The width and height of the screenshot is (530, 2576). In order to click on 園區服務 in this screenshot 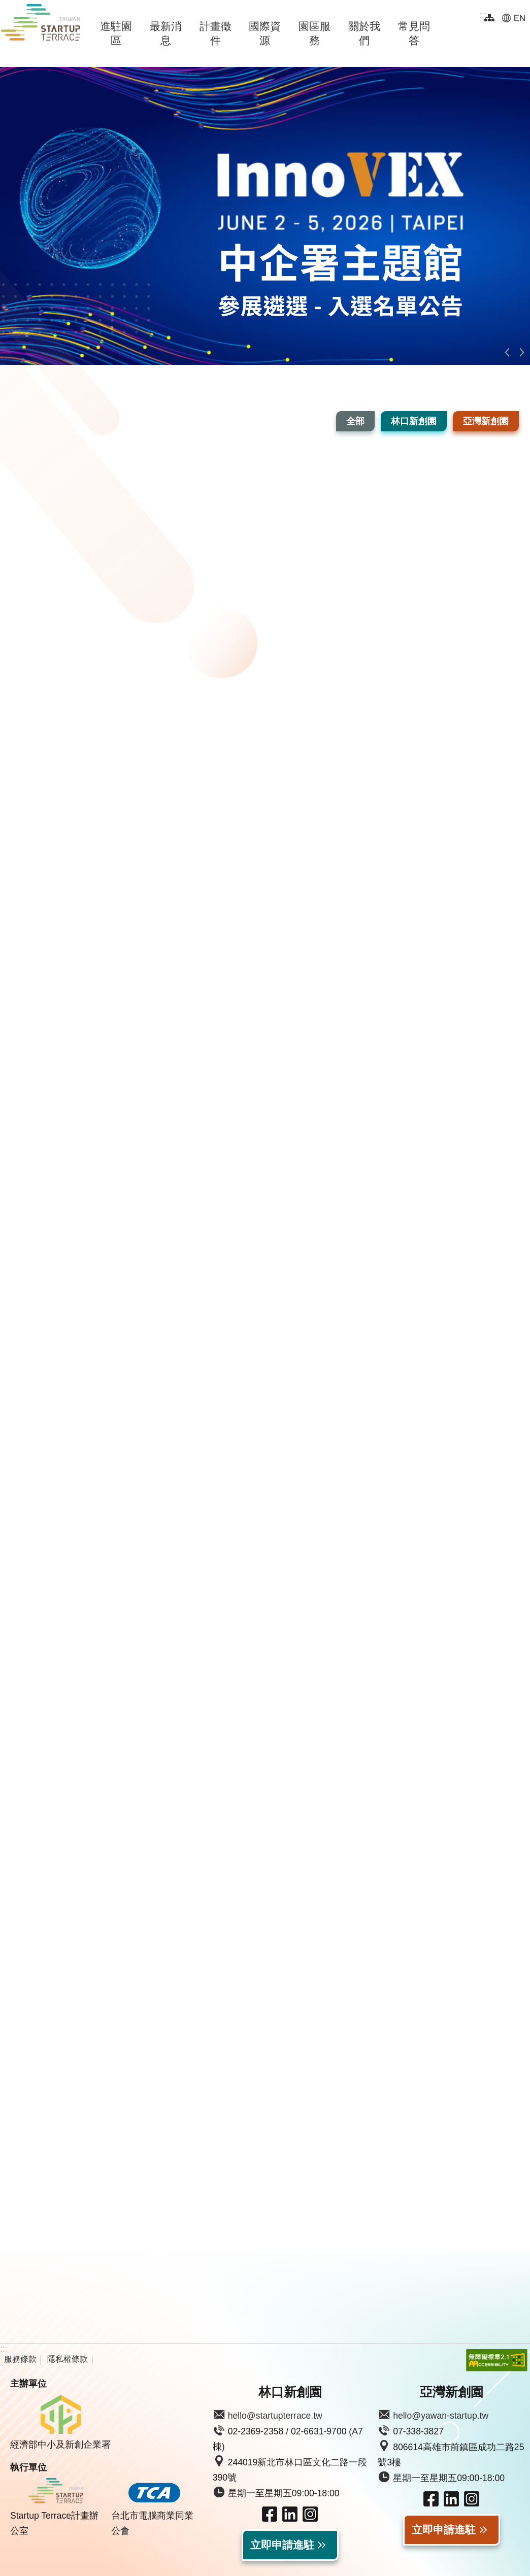, I will do `click(314, 33)`.